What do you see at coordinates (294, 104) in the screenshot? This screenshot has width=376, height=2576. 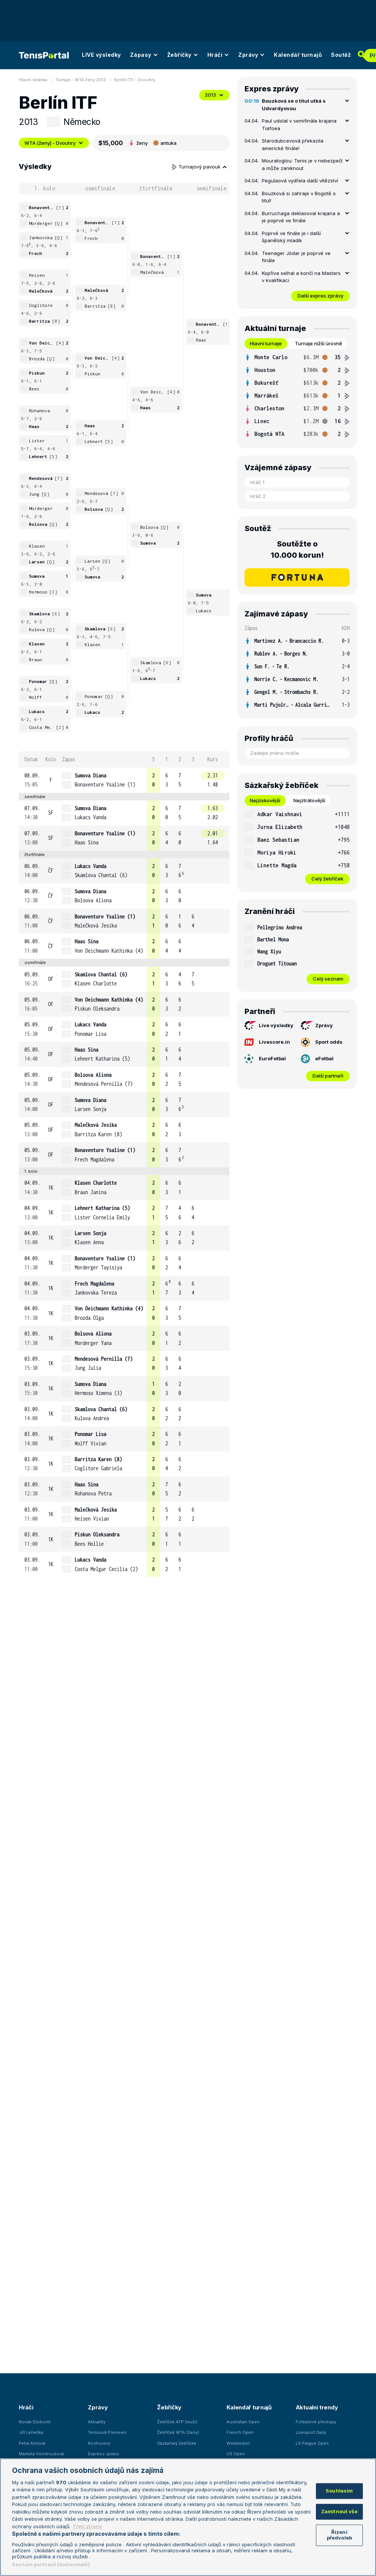 I see `Bouzková se o titul utká s Udvardyovou` at bounding box center [294, 104].